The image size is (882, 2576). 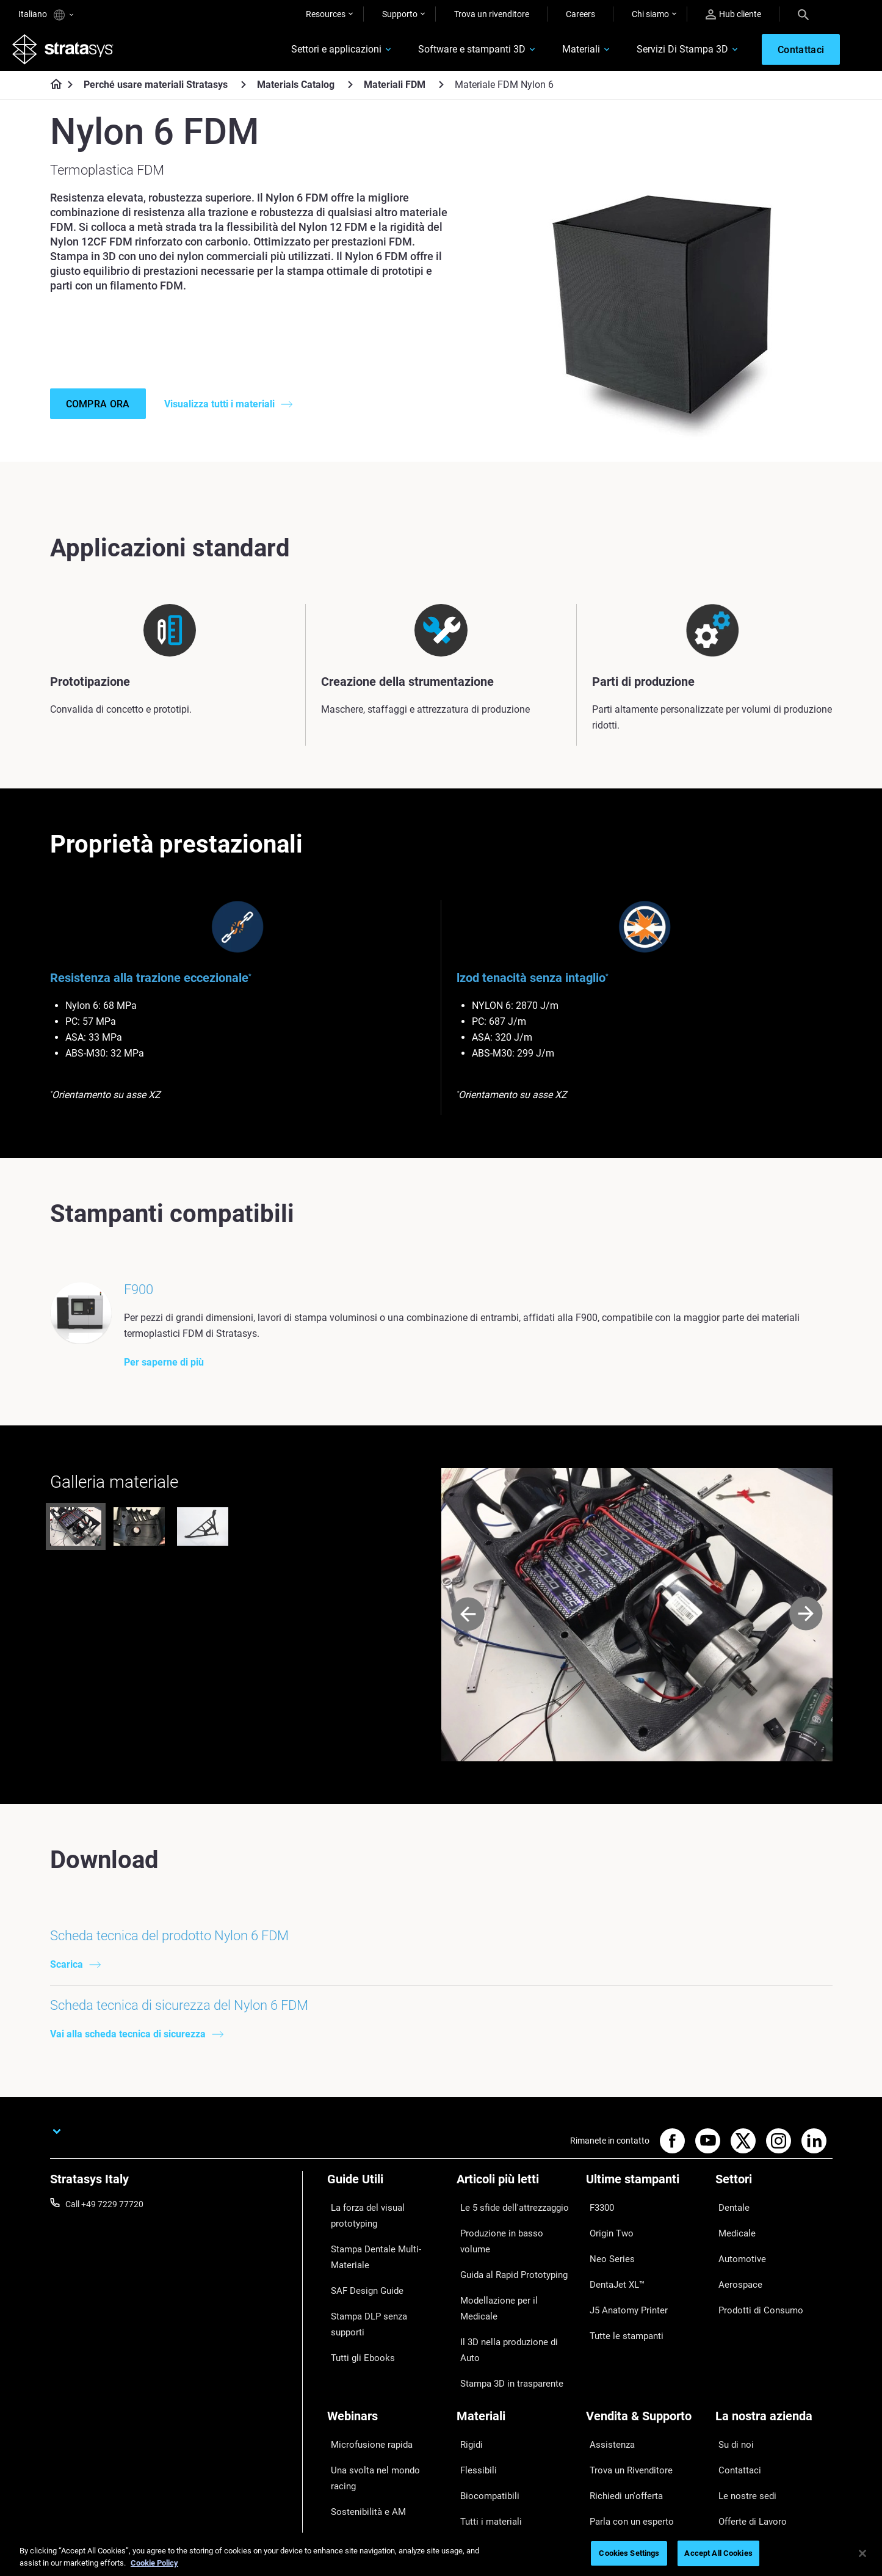 What do you see at coordinates (69, 52) in the screenshot?
I see `[Stratasys logo]` at bounding box center [69, 52].